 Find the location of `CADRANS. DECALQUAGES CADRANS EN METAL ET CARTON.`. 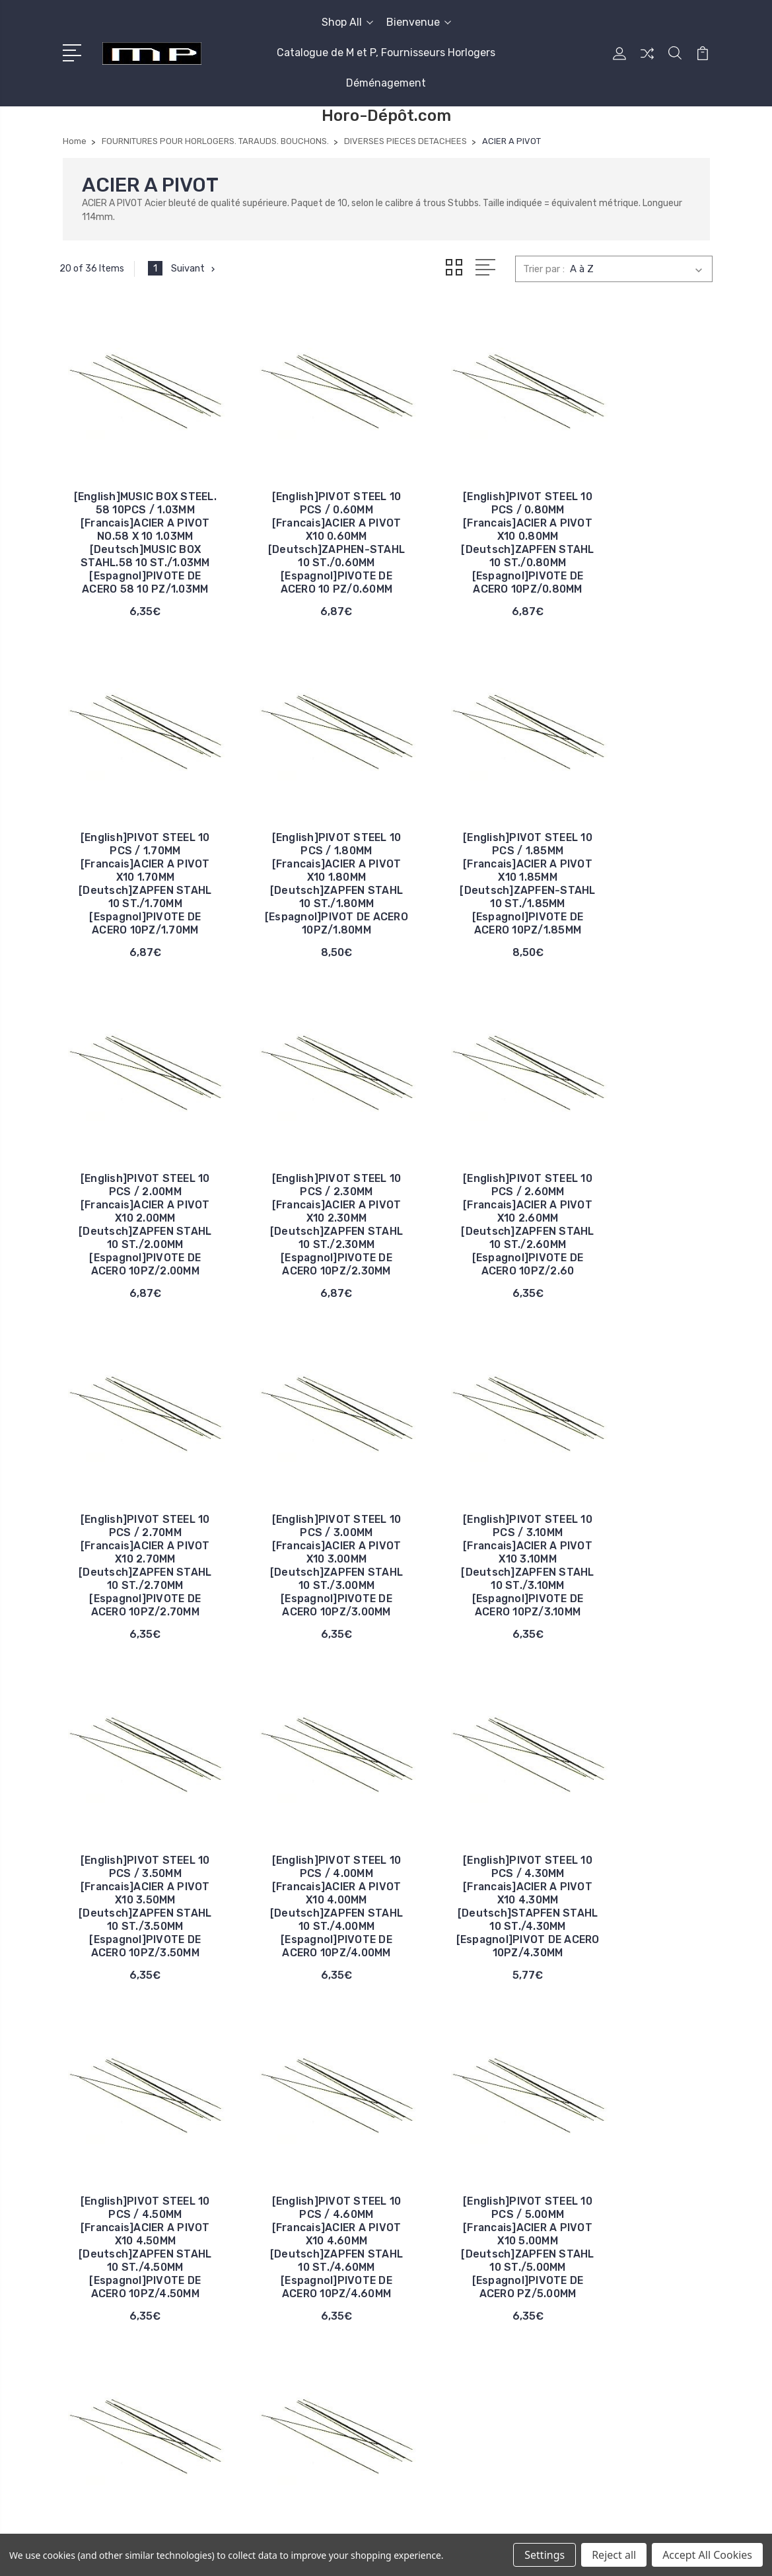

CADRANS. DECALQUAGES CADRANS EN METAL ET CARTON. is located at coordinates (628, 2269).